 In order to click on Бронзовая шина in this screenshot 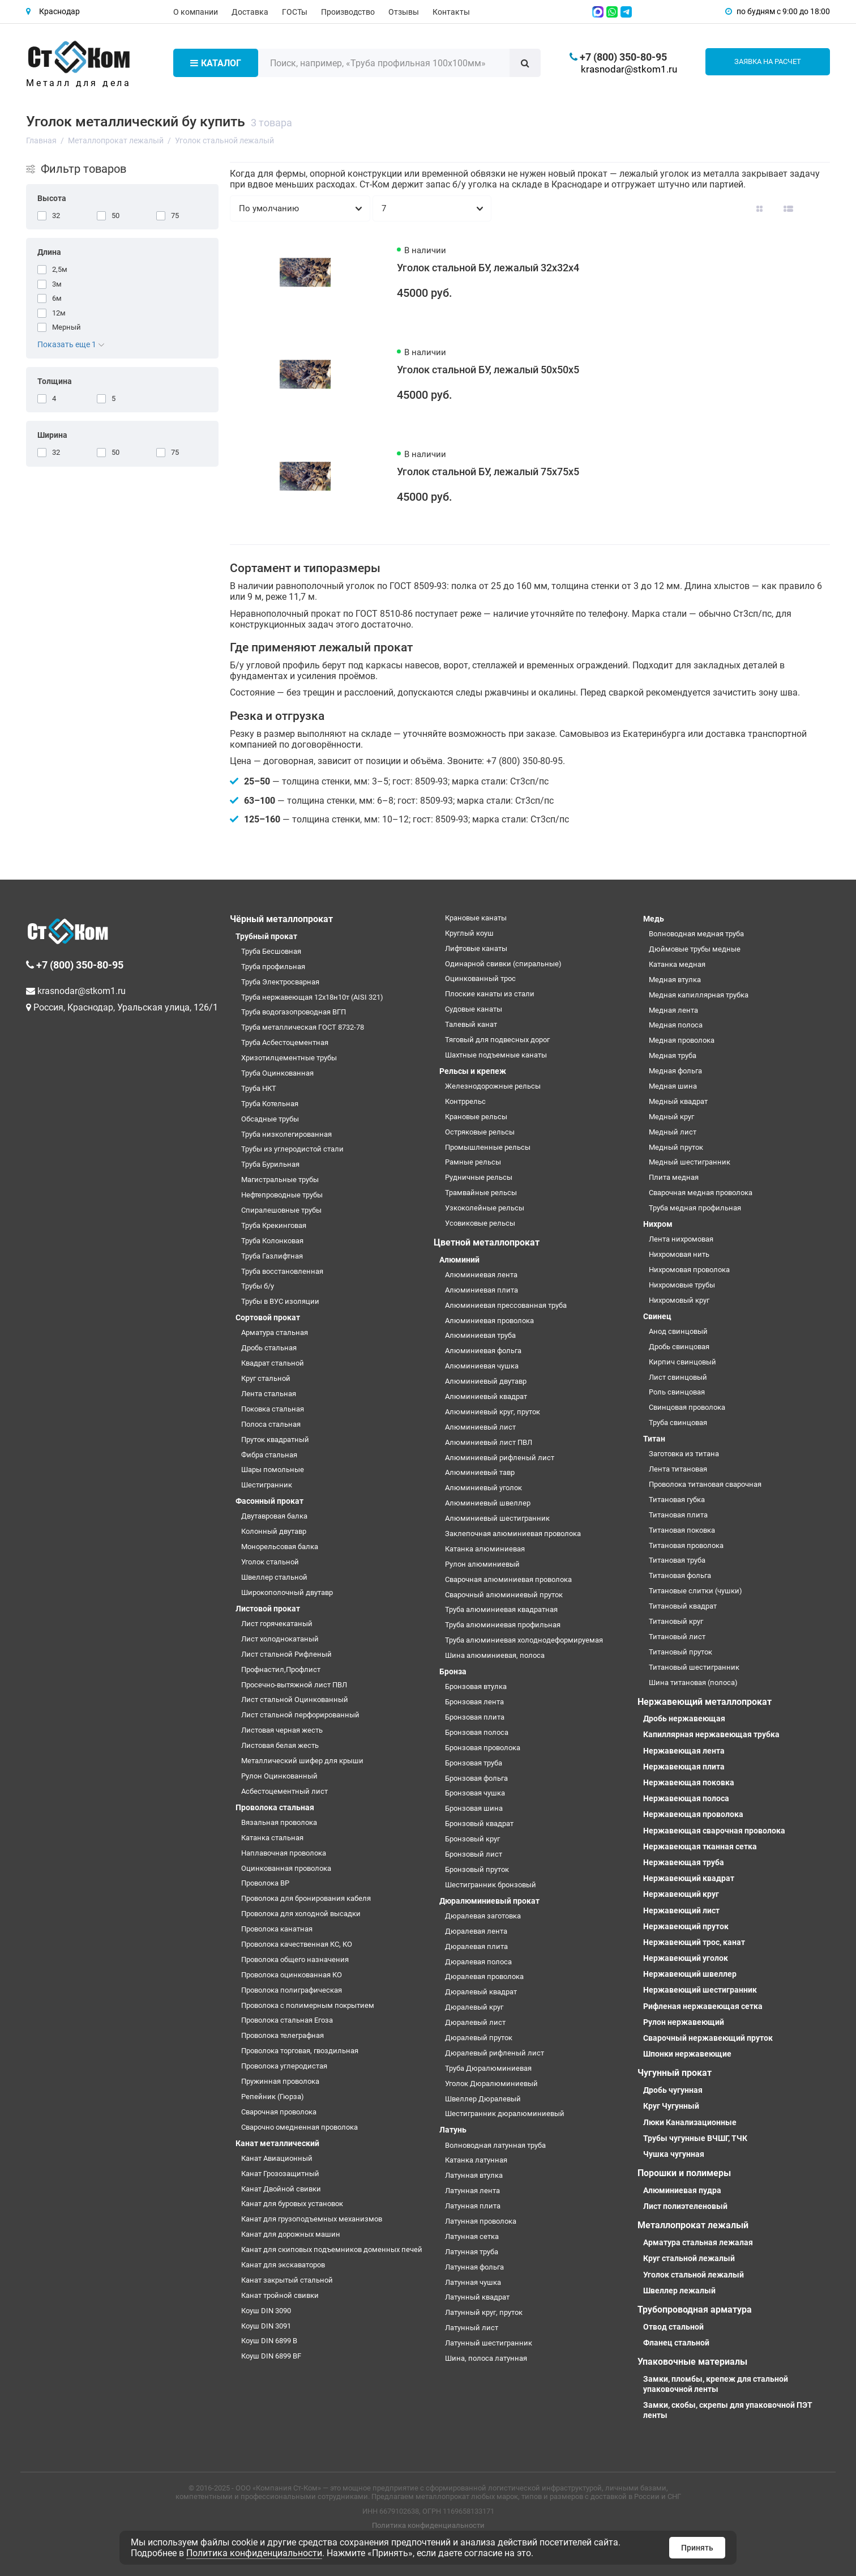, I will do `click(474, 1808)`.